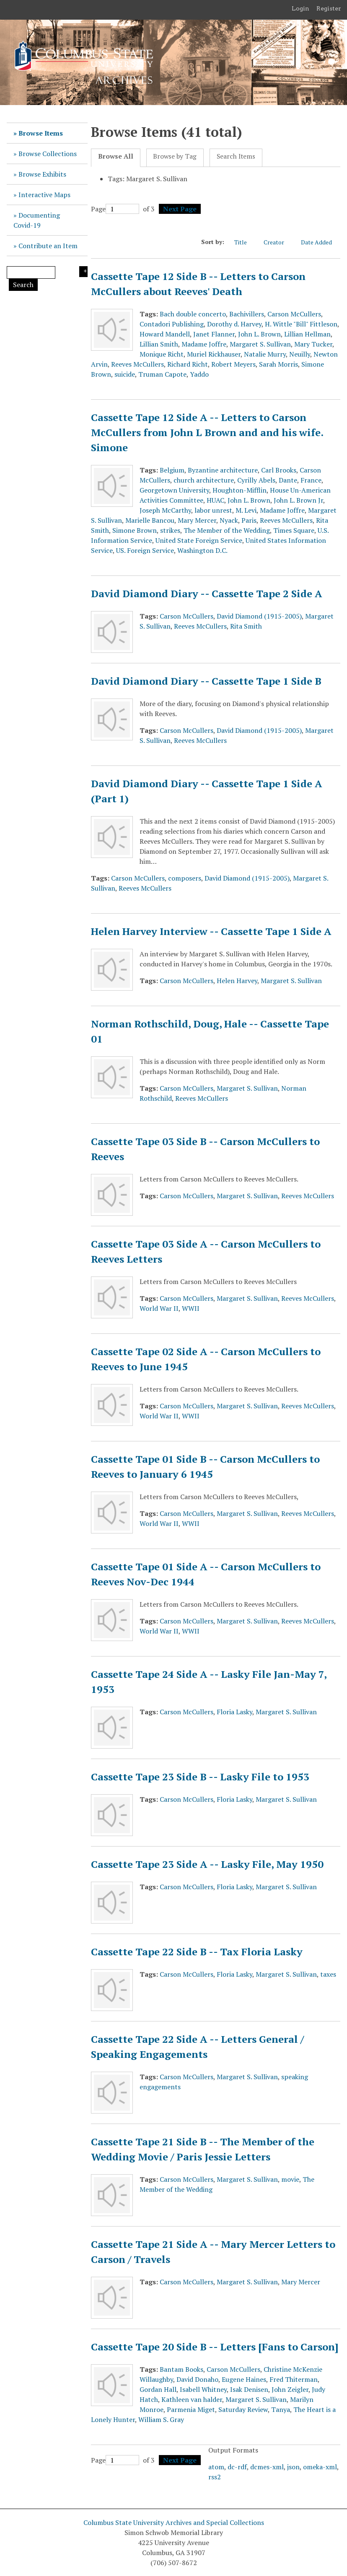 This screenshot has width=347, height=2576. What do you see at coordinates (278, 242) in the screenshot?
I see `Creator` at bounding box center [278, 242].